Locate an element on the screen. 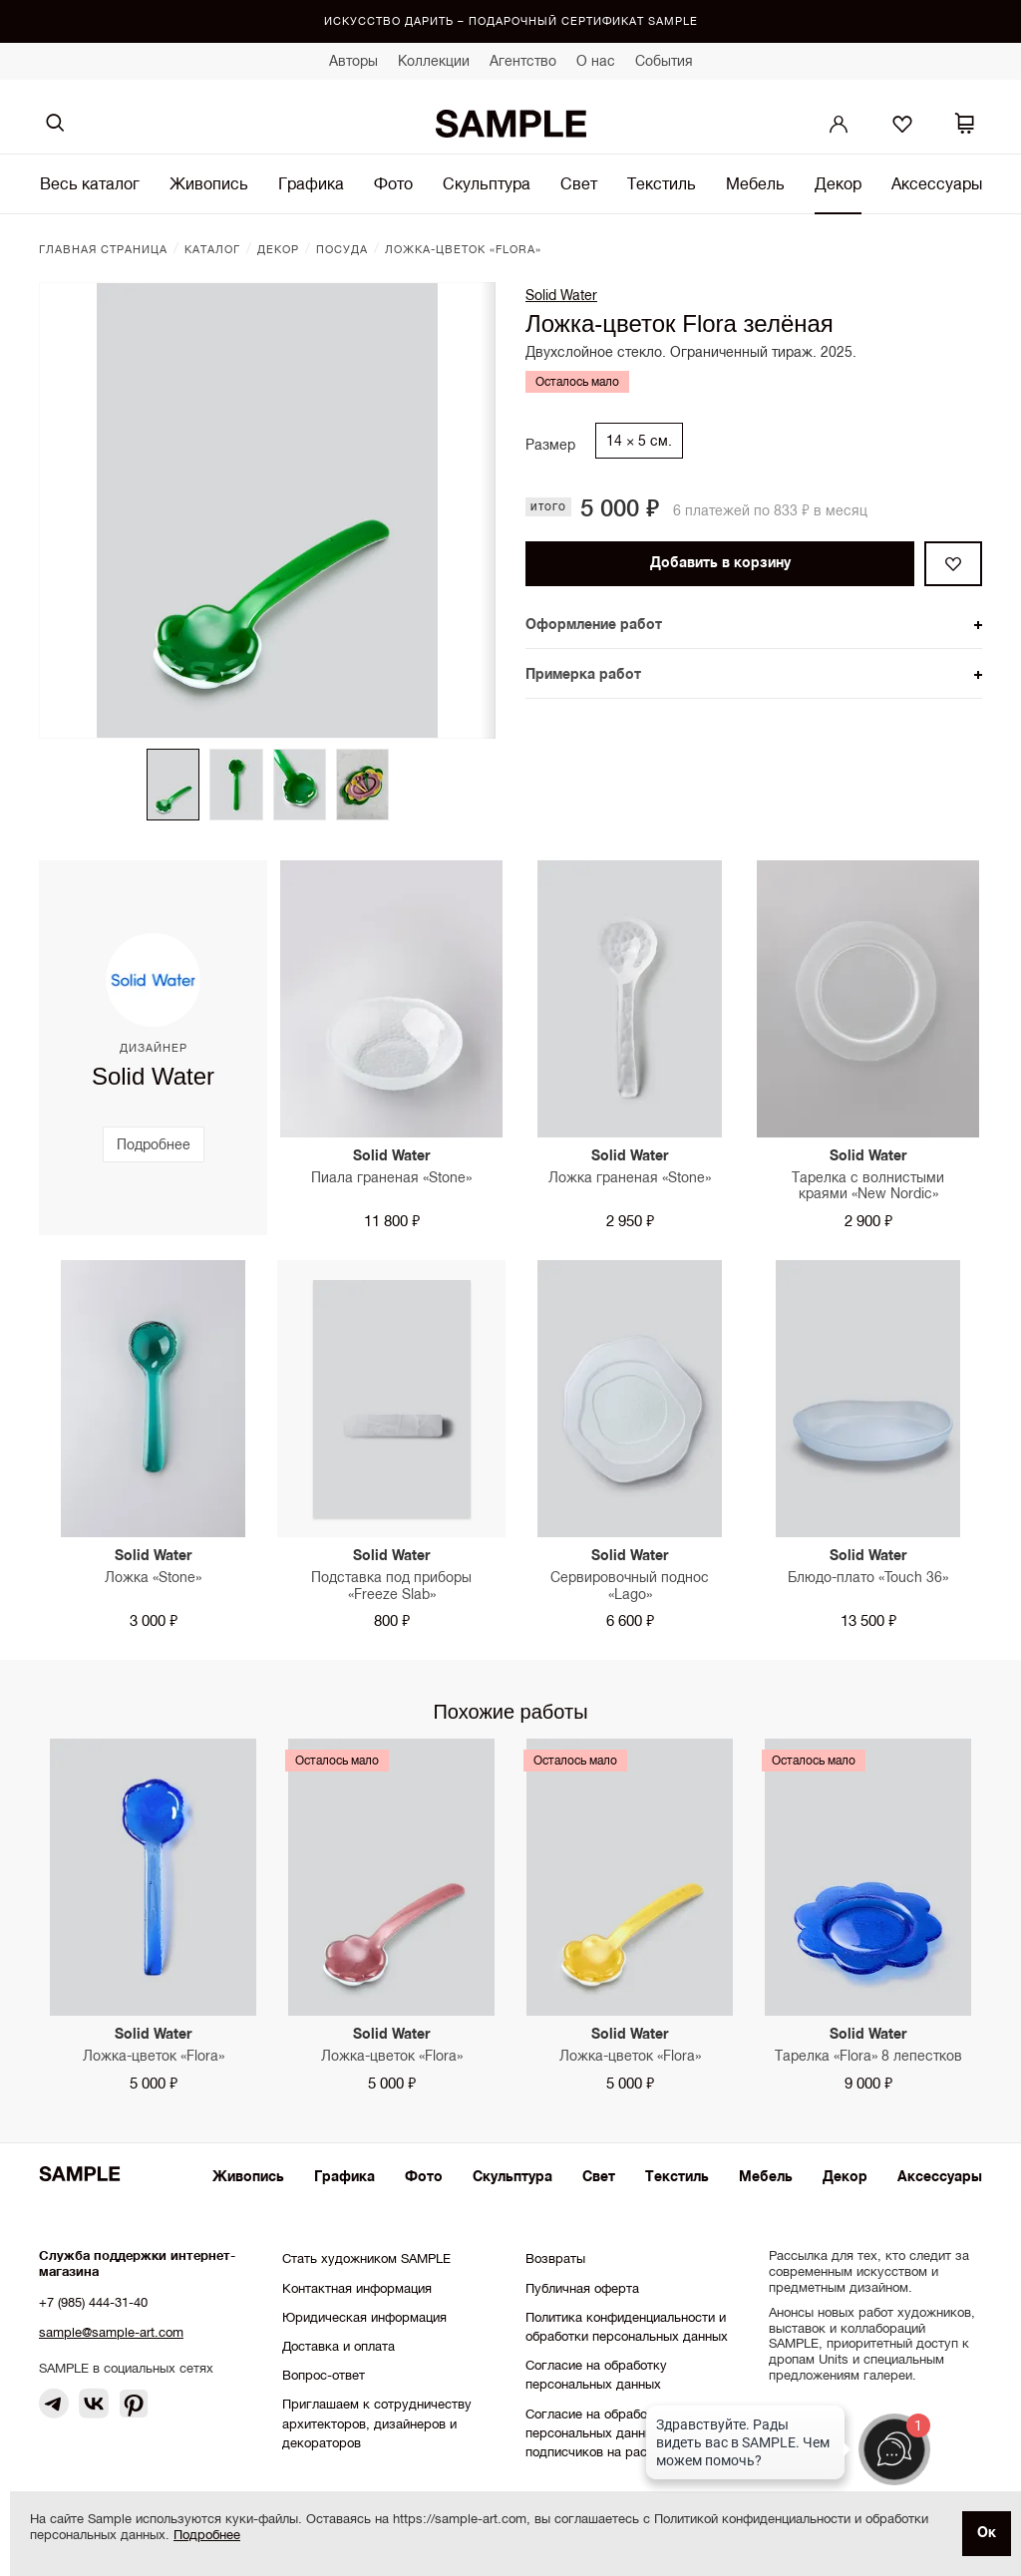  Стать художником SAMPLE is located at coordinates (366, 2258).